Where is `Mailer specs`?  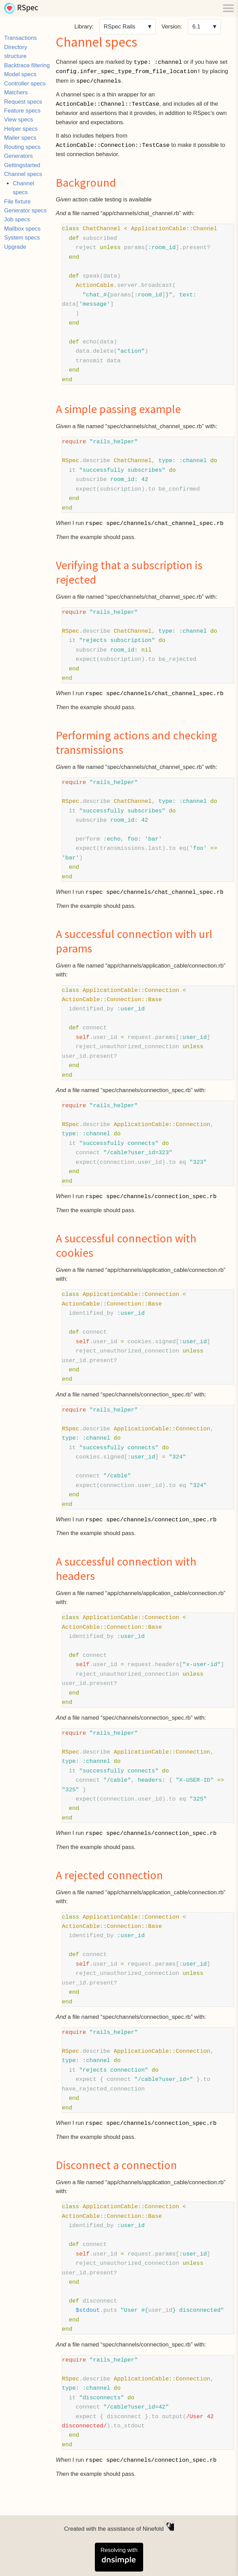 Mailer specs is located at coordinates (20, 137).